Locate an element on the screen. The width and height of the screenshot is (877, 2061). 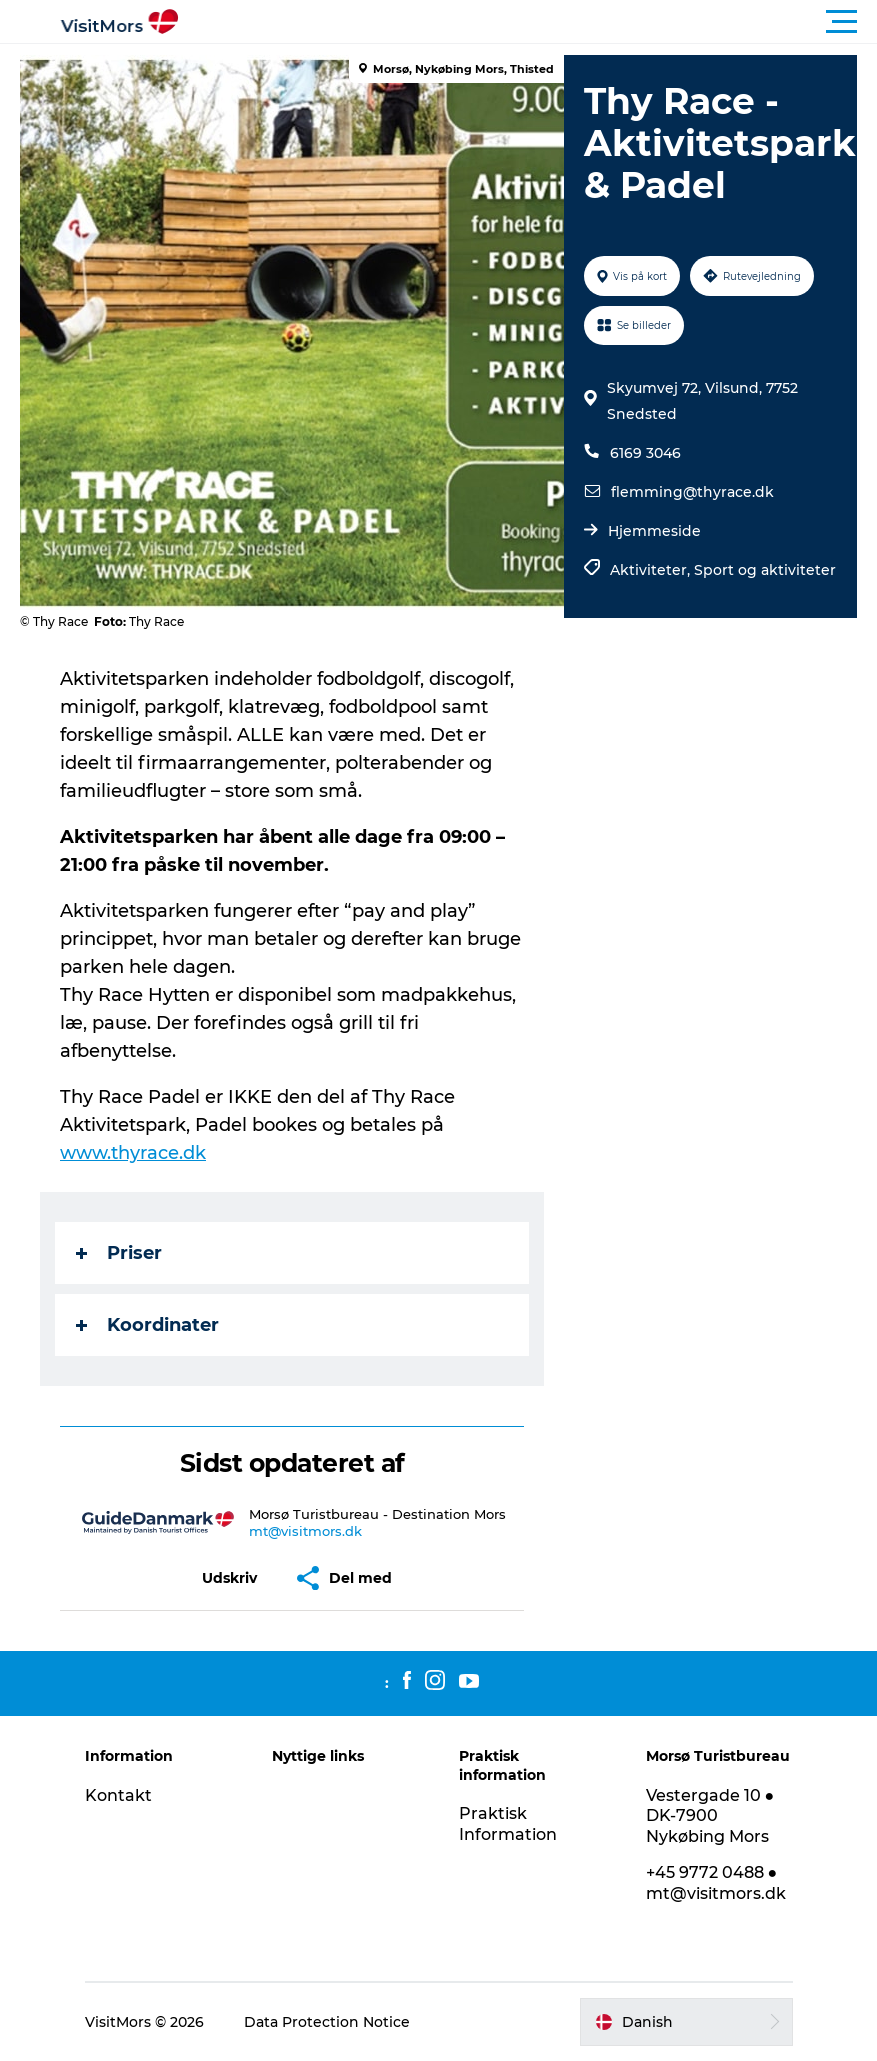
Vestergade 10 ● DK-7900 Nykøbing Mors is located at coordinates (710, 1816).